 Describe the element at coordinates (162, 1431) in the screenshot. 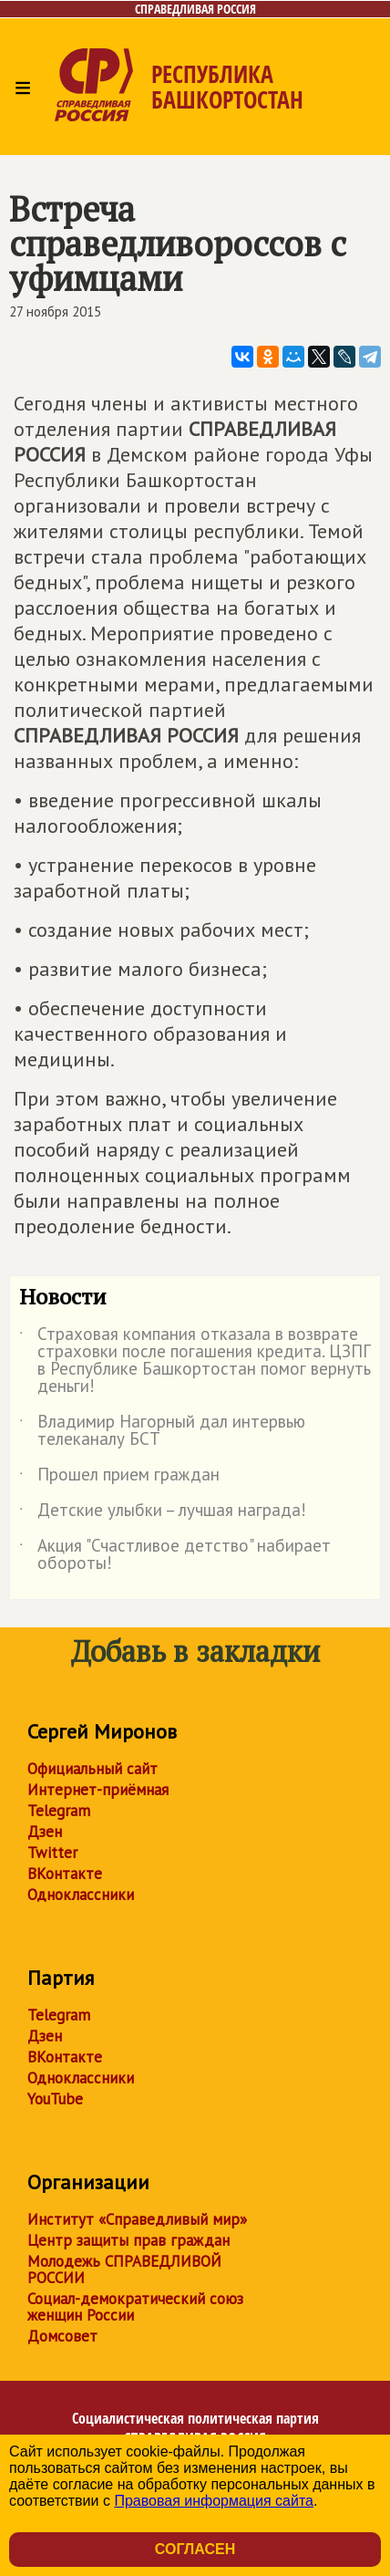

I see `Владимир Нагорный дал интервью телеканалу БСТ` at that location.